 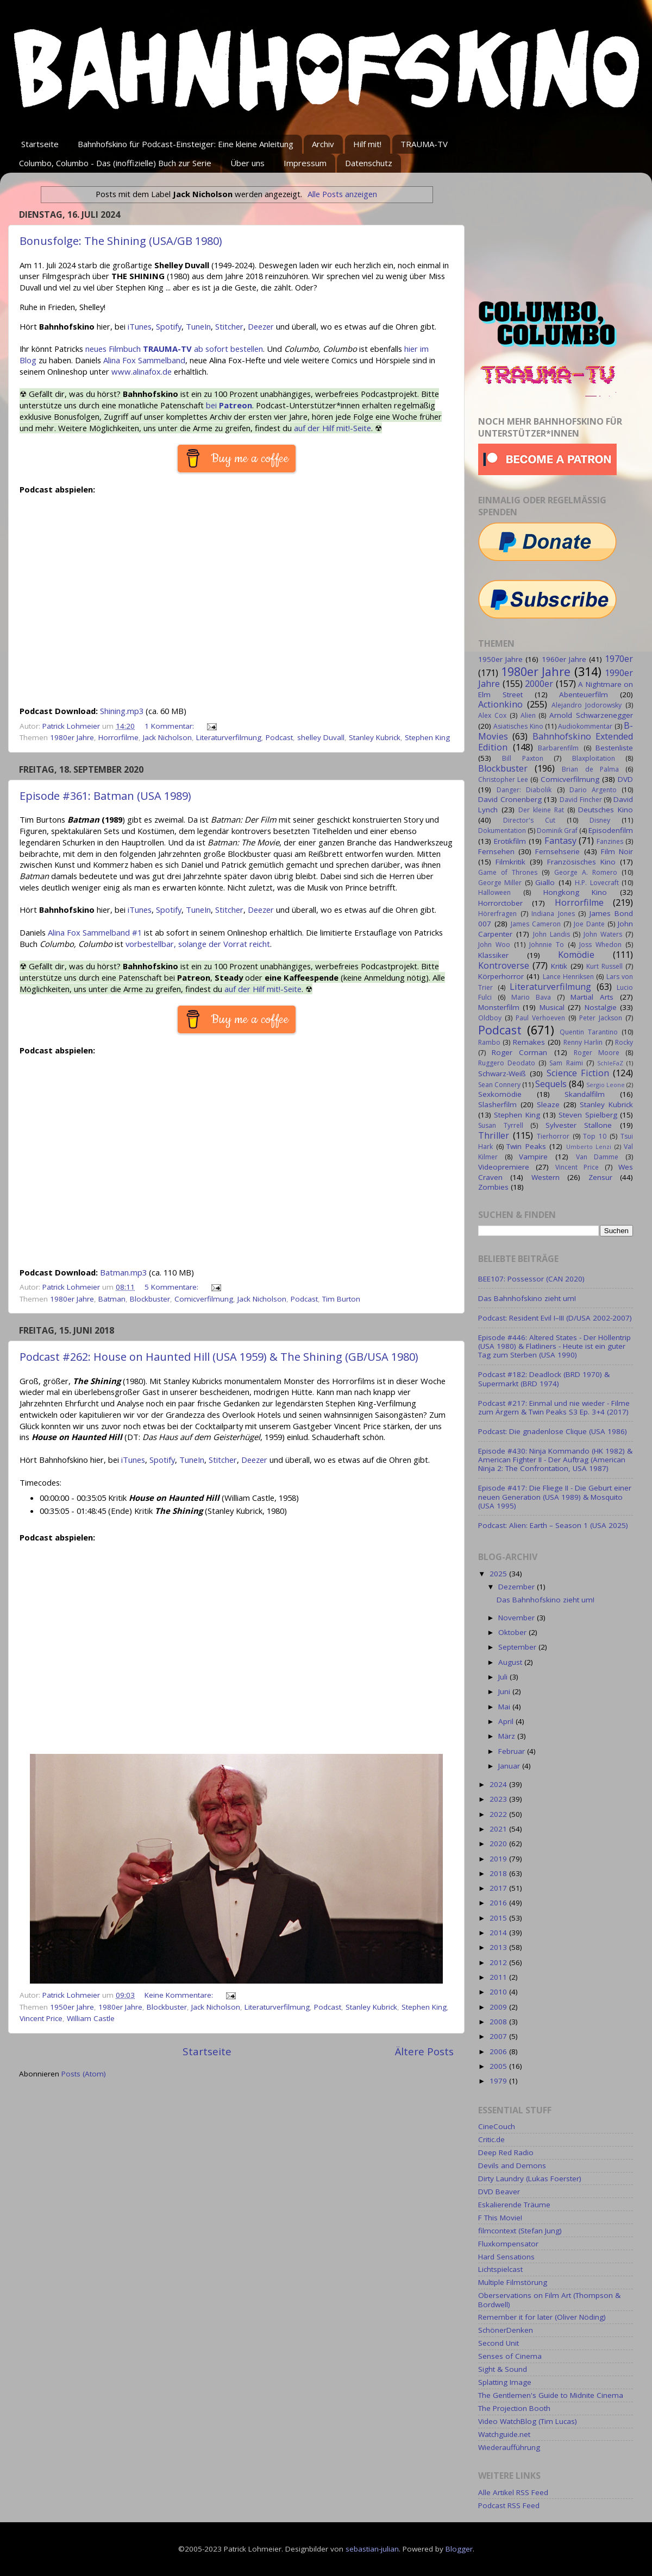 What do you see at coordinates (505, 2330) in the screenshot?
I see `SchönerDenken` at bounding box center [505, 2330].